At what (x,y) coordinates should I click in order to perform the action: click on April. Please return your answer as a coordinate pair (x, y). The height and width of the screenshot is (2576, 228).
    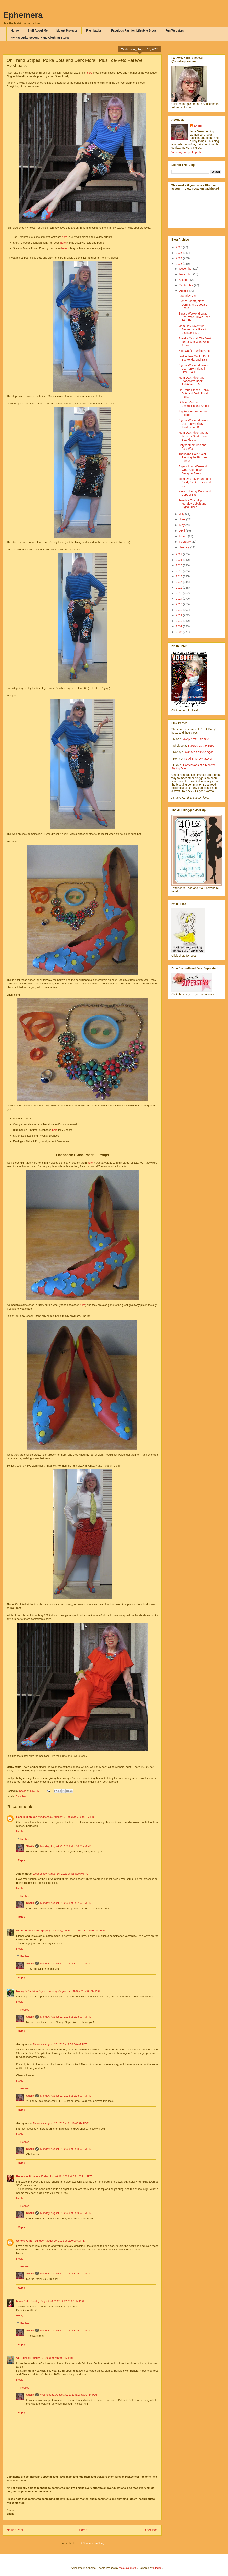
    Looking at the image, I should click on (182, 530).